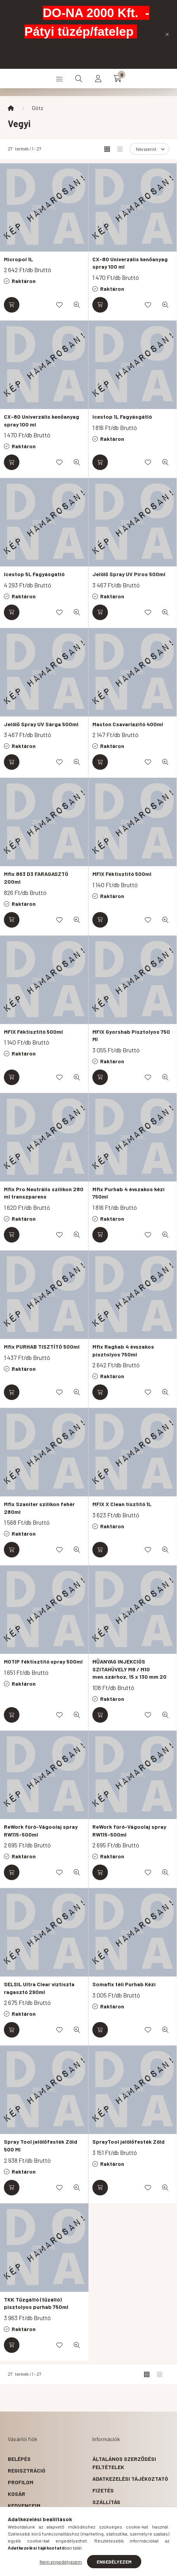 The image size is (177, 2576). Describe the element at coordinates (11, 108) in the screenshot. I see `[Főkategória]` at that location.